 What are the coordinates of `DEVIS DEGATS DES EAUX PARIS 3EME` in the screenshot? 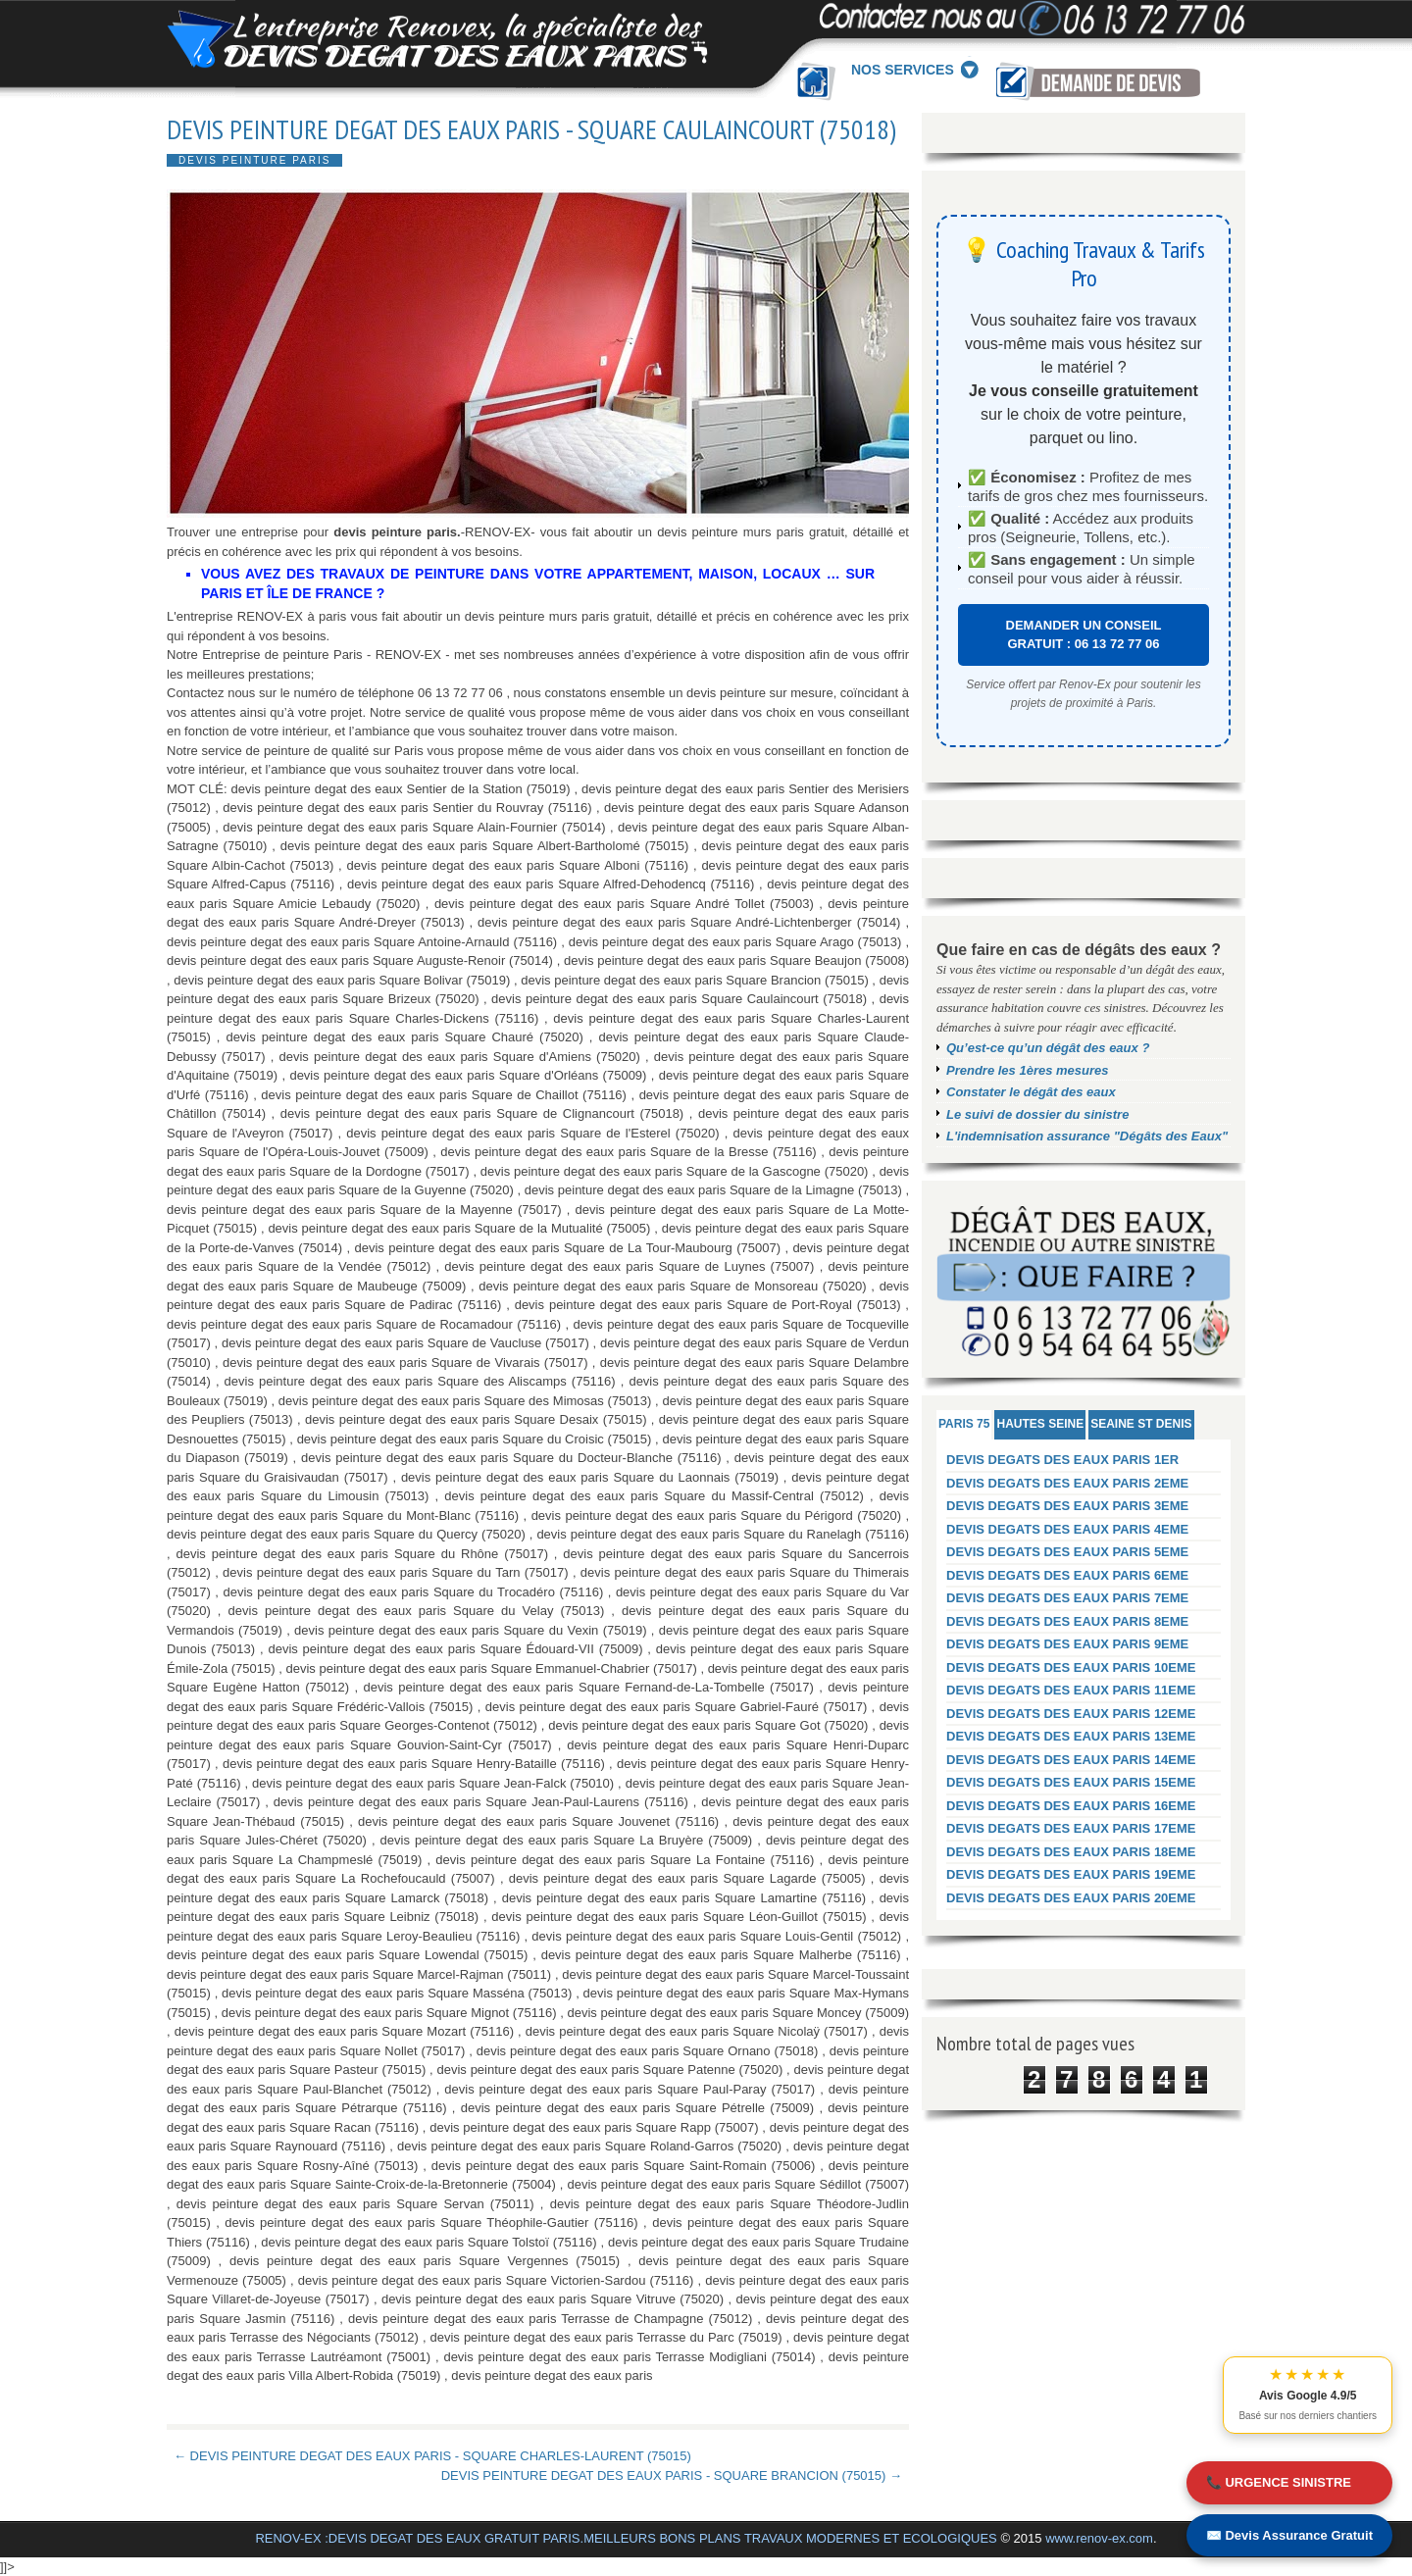 It's located at (1067, 1505).